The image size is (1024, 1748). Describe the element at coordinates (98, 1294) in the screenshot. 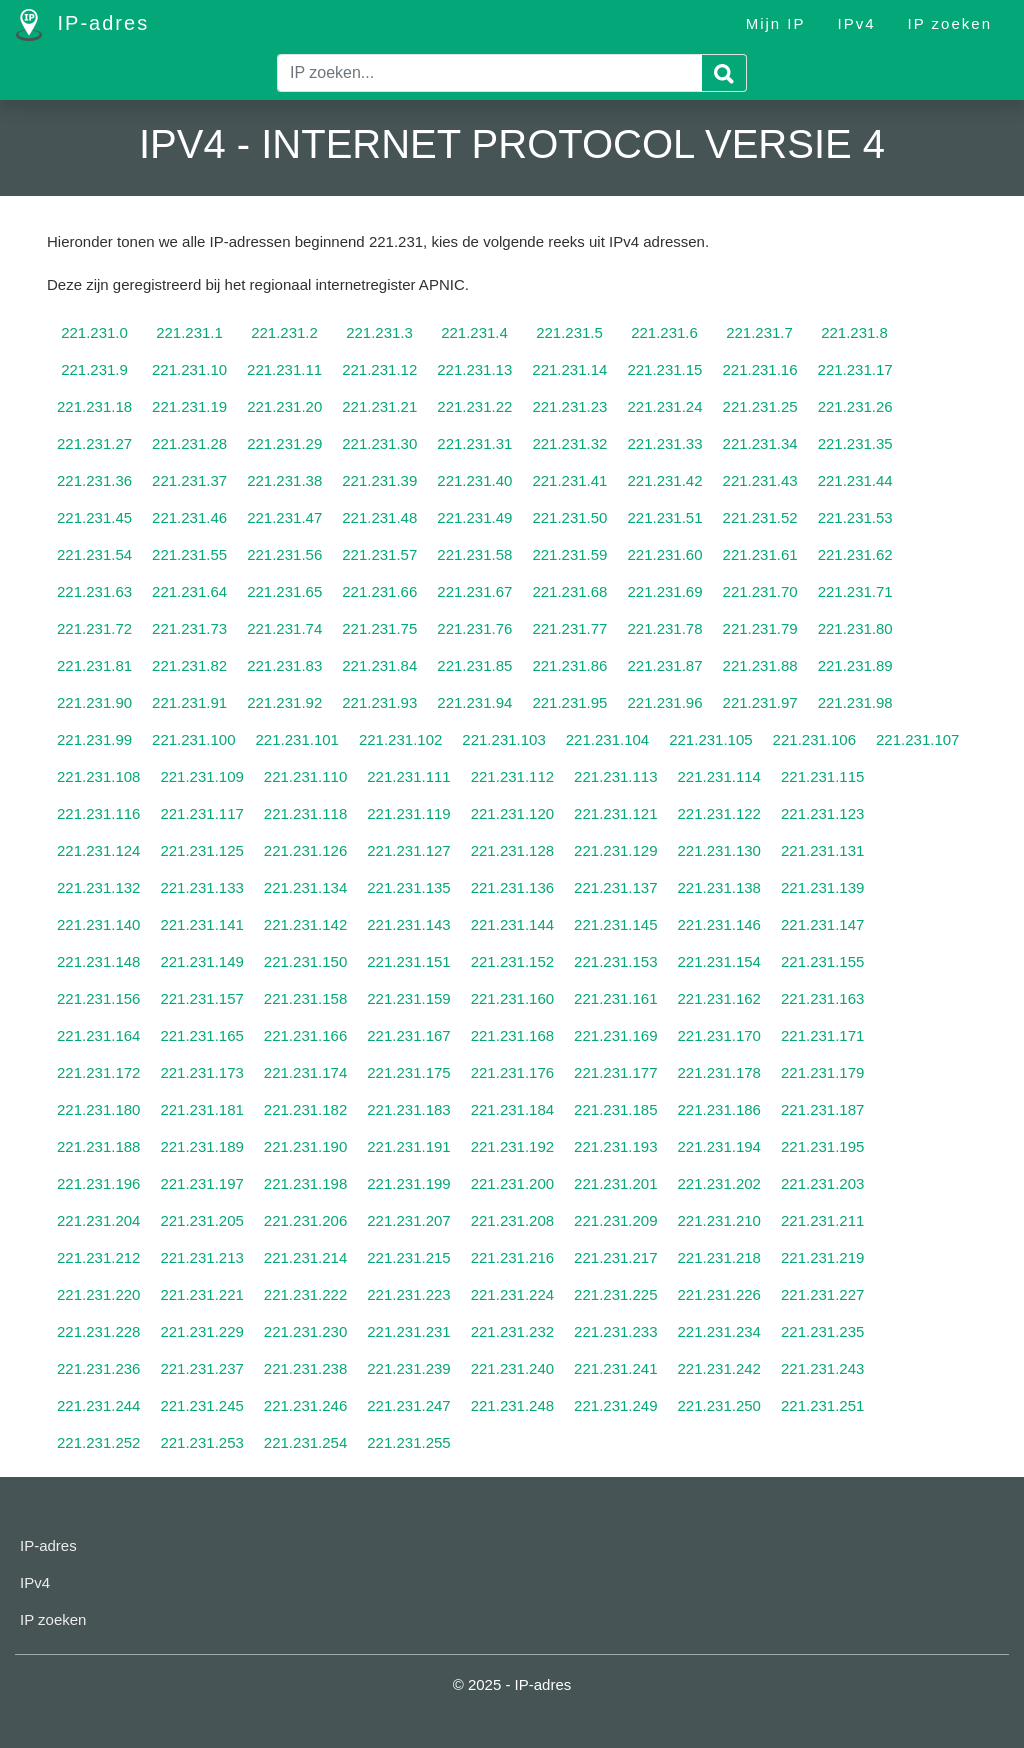

I see `221.231.220` at that location.